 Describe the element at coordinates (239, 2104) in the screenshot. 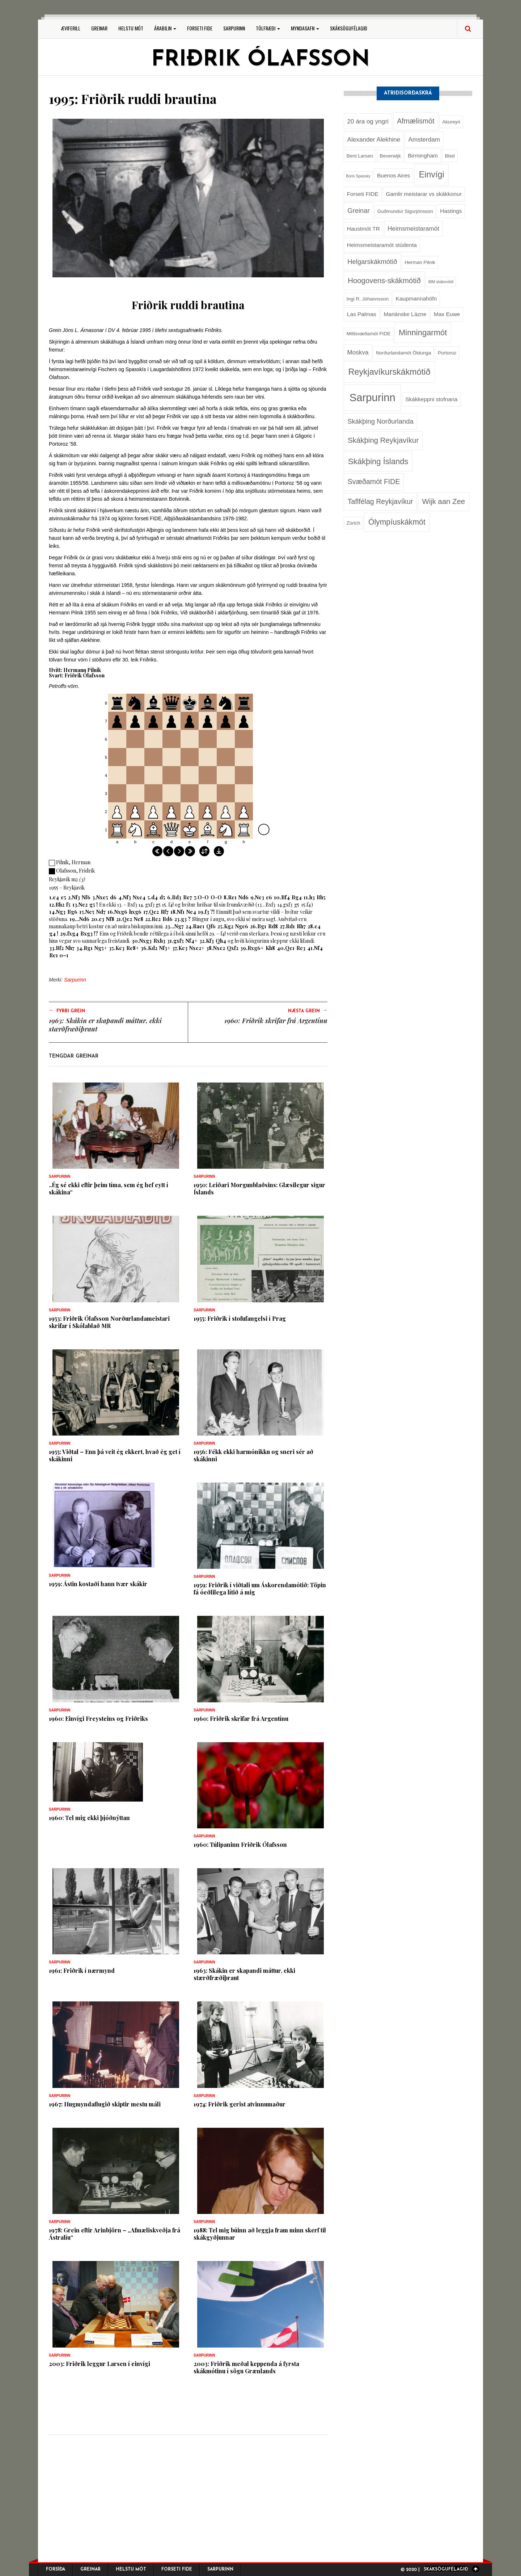

I see `1974: Friðrik gerist atvinnumaður` at that location.